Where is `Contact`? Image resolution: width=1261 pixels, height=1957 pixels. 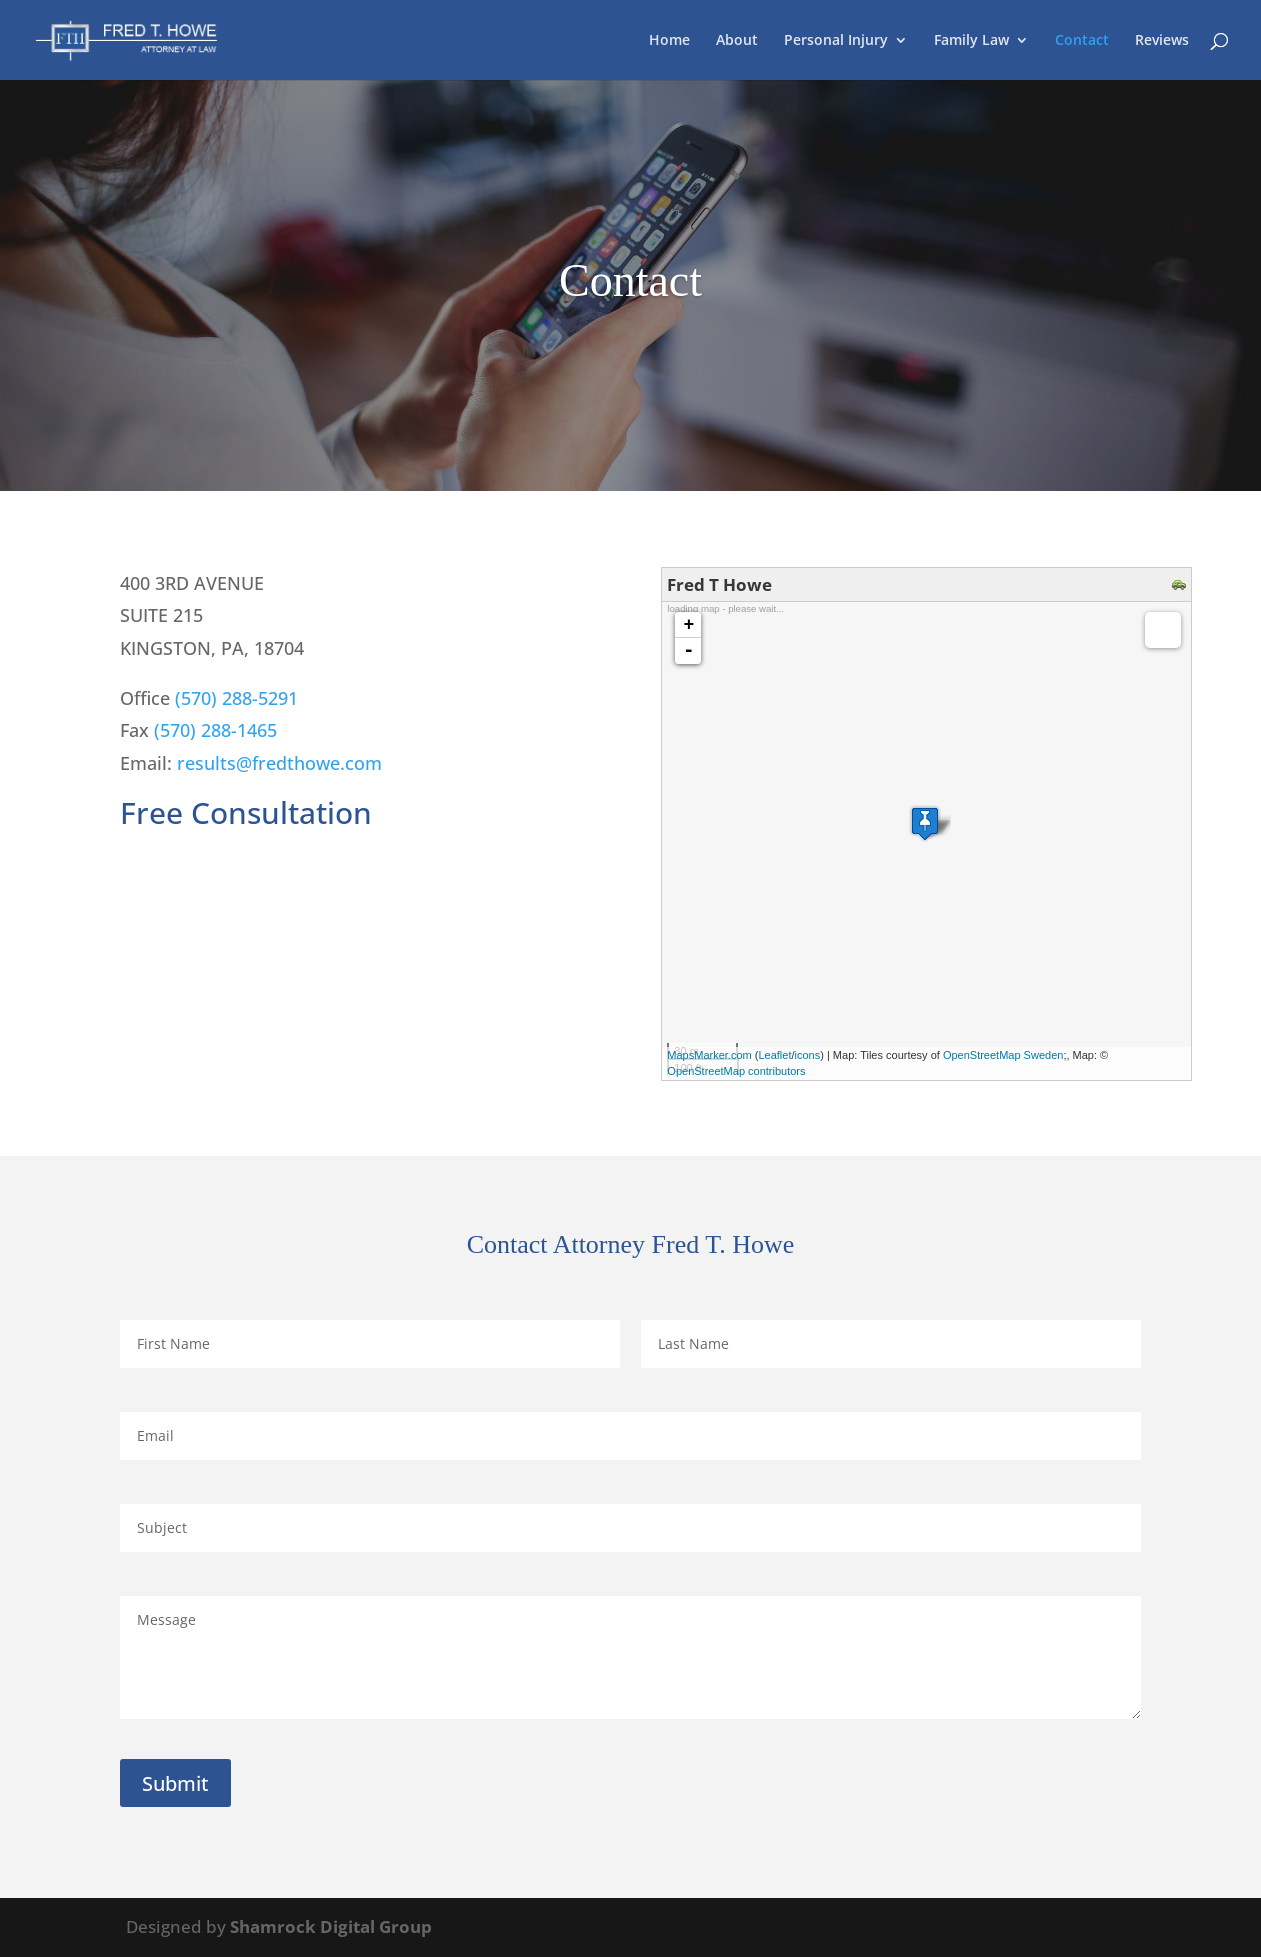
Contact is located at coordinates (1082, 41).